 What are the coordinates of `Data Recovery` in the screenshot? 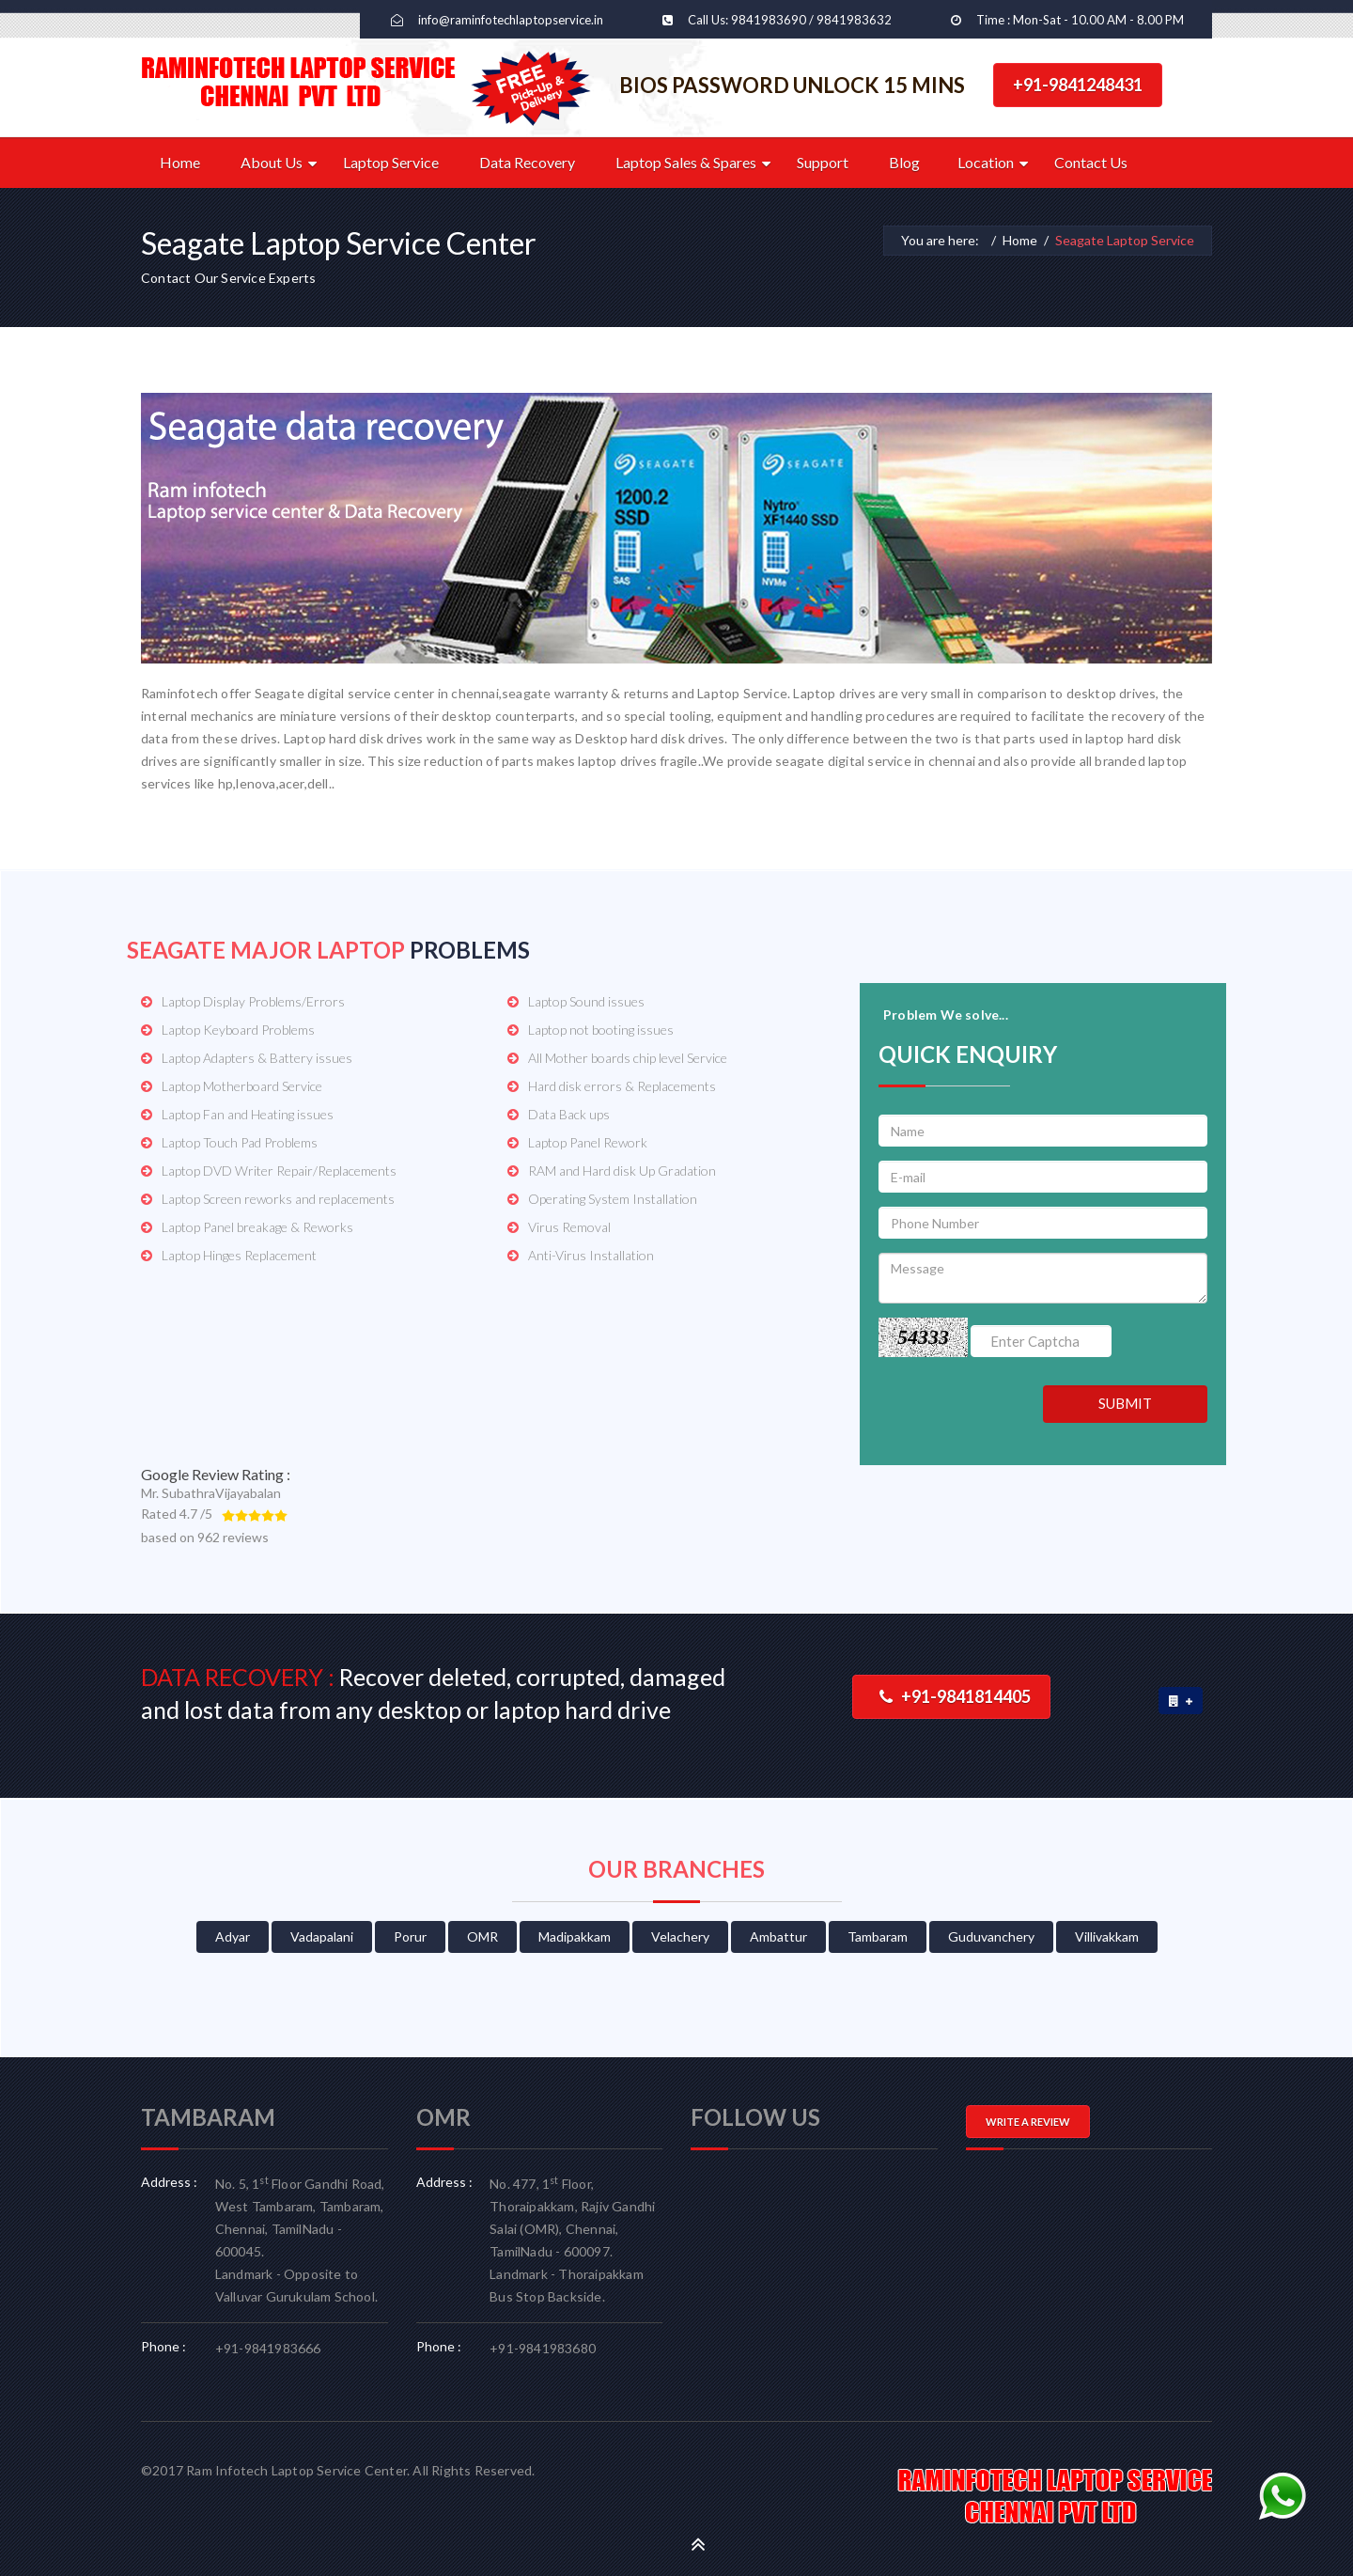 It's located at (527, 162).